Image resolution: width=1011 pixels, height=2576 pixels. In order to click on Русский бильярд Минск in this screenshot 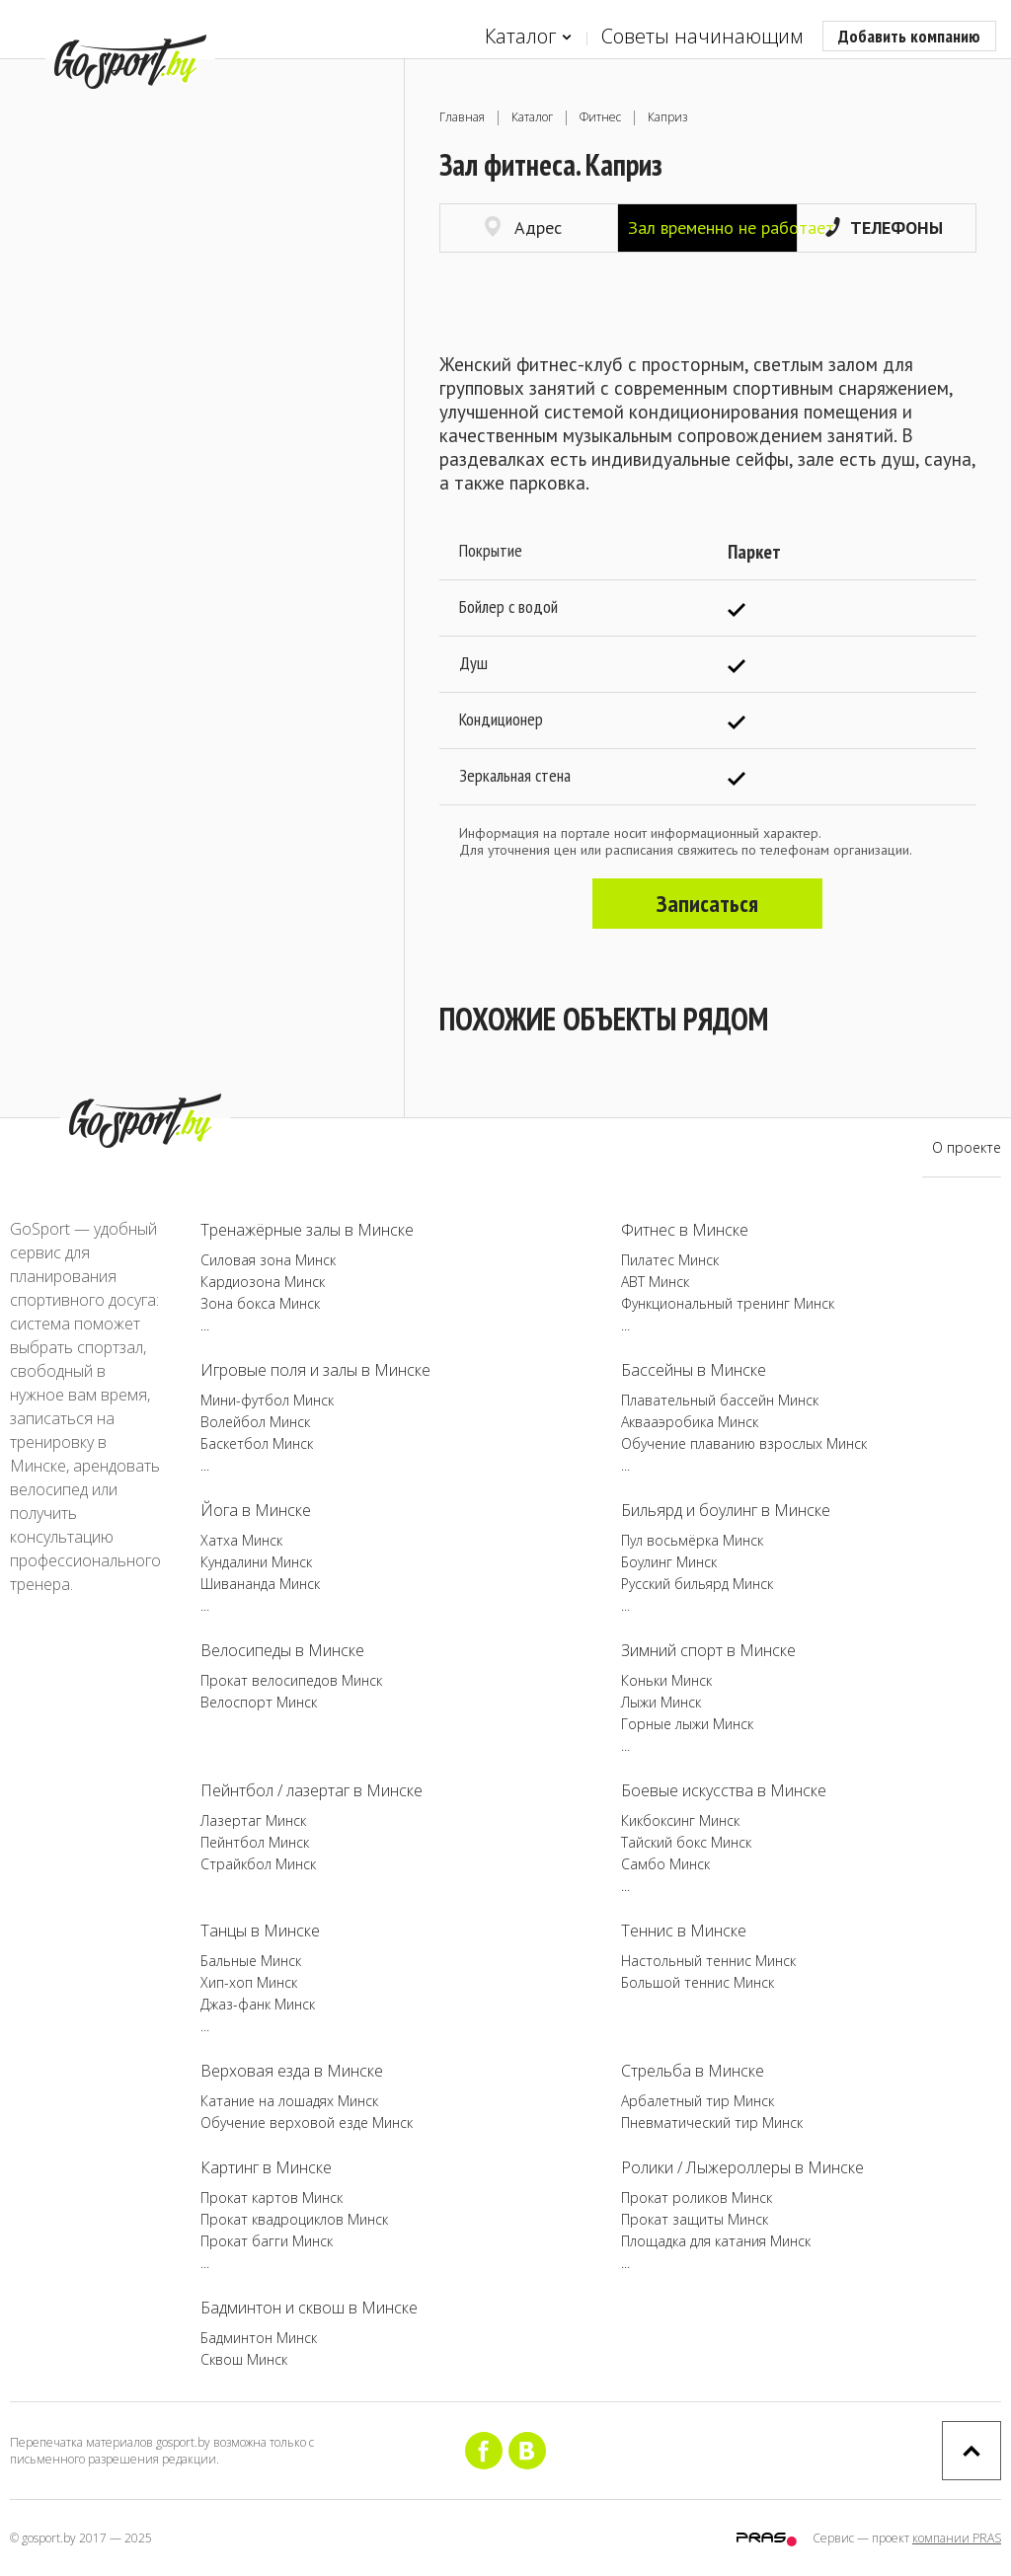, I will do `click(697, 1583)`.